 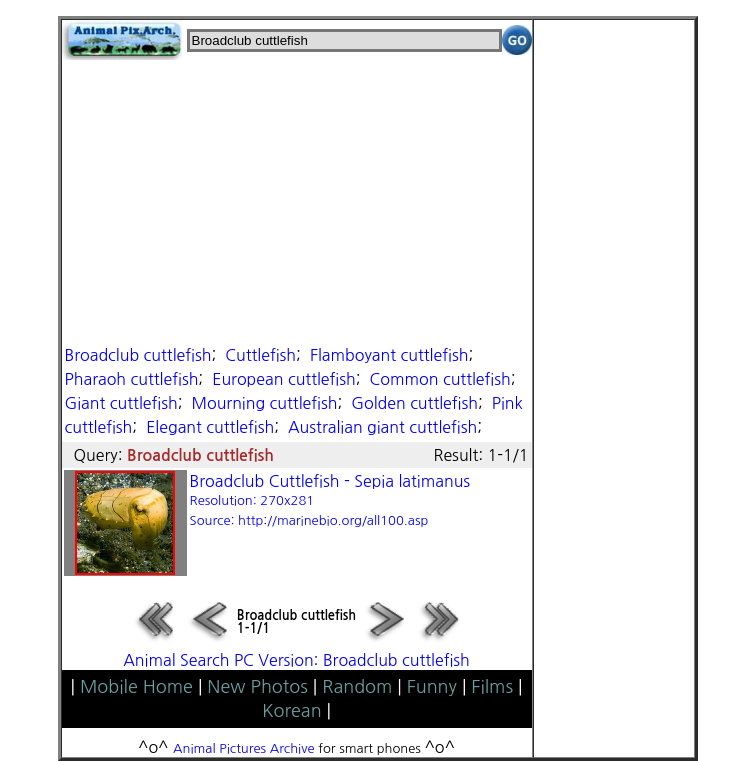 What do you see at coordinates (264, 403) in the screenshot?
I see `Mourning cuttlefish` at bounding box center [264, 403].